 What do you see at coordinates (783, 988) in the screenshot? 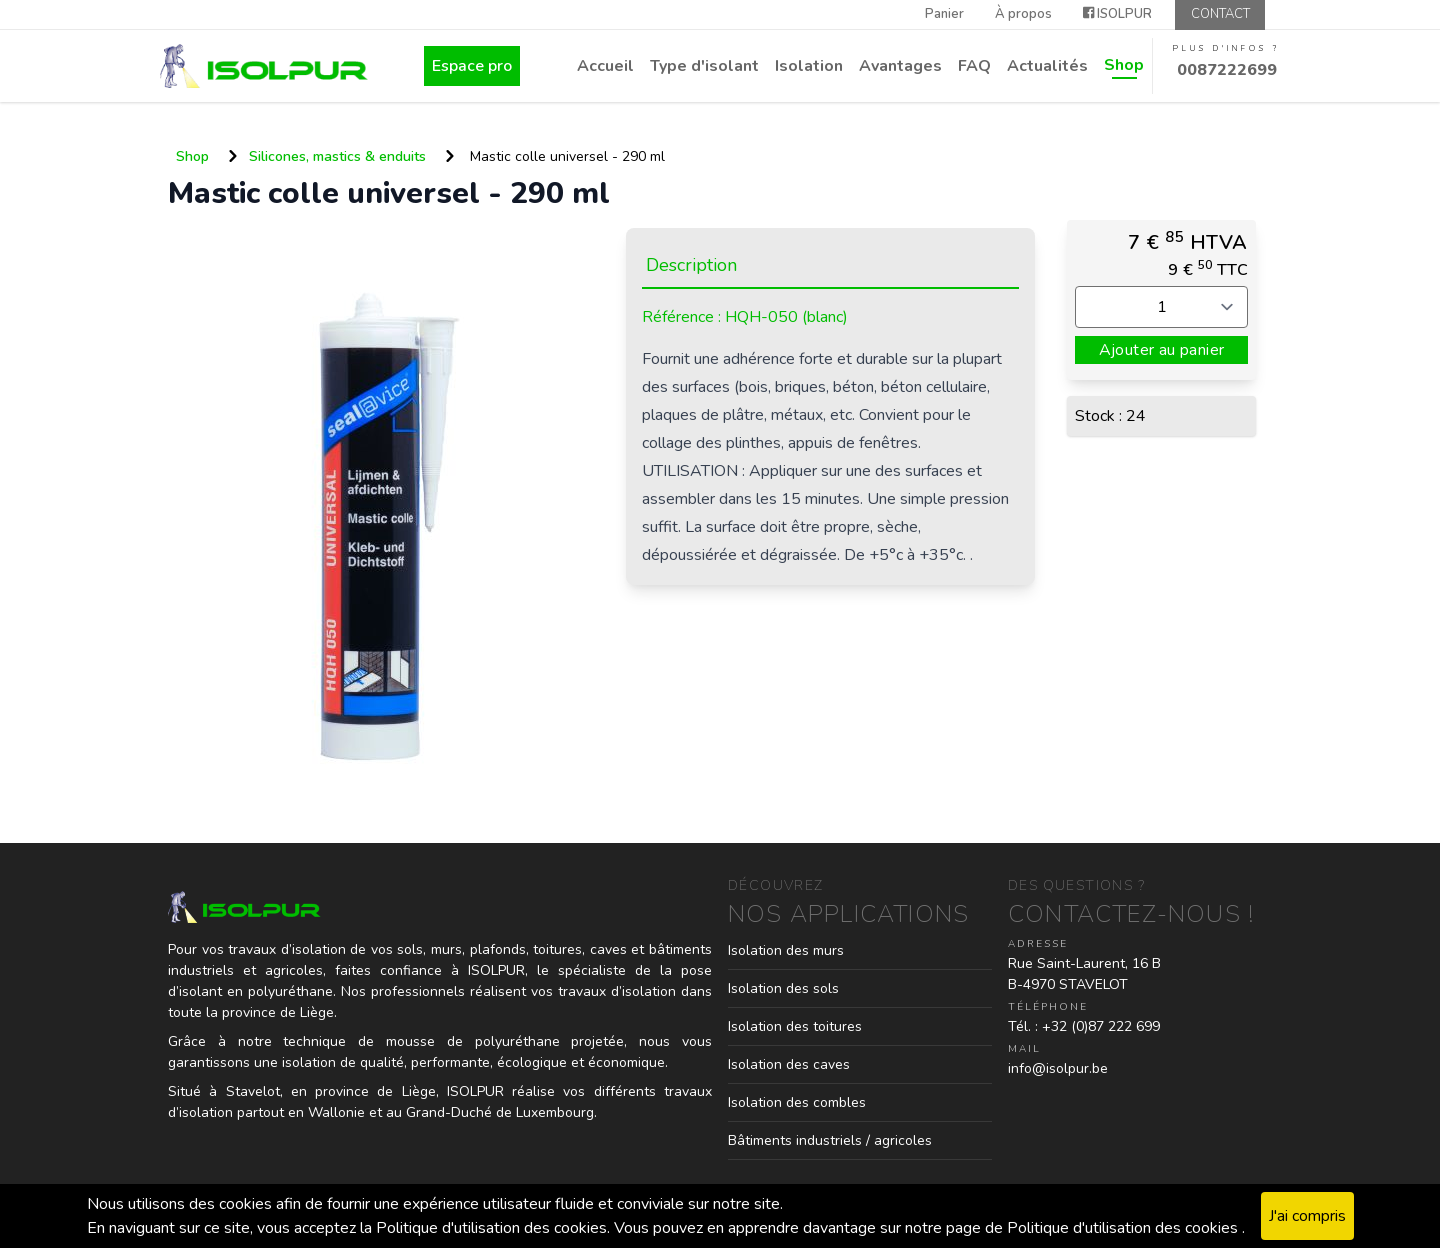
I see `Isolation des sols` at bounding box center [783, 988].